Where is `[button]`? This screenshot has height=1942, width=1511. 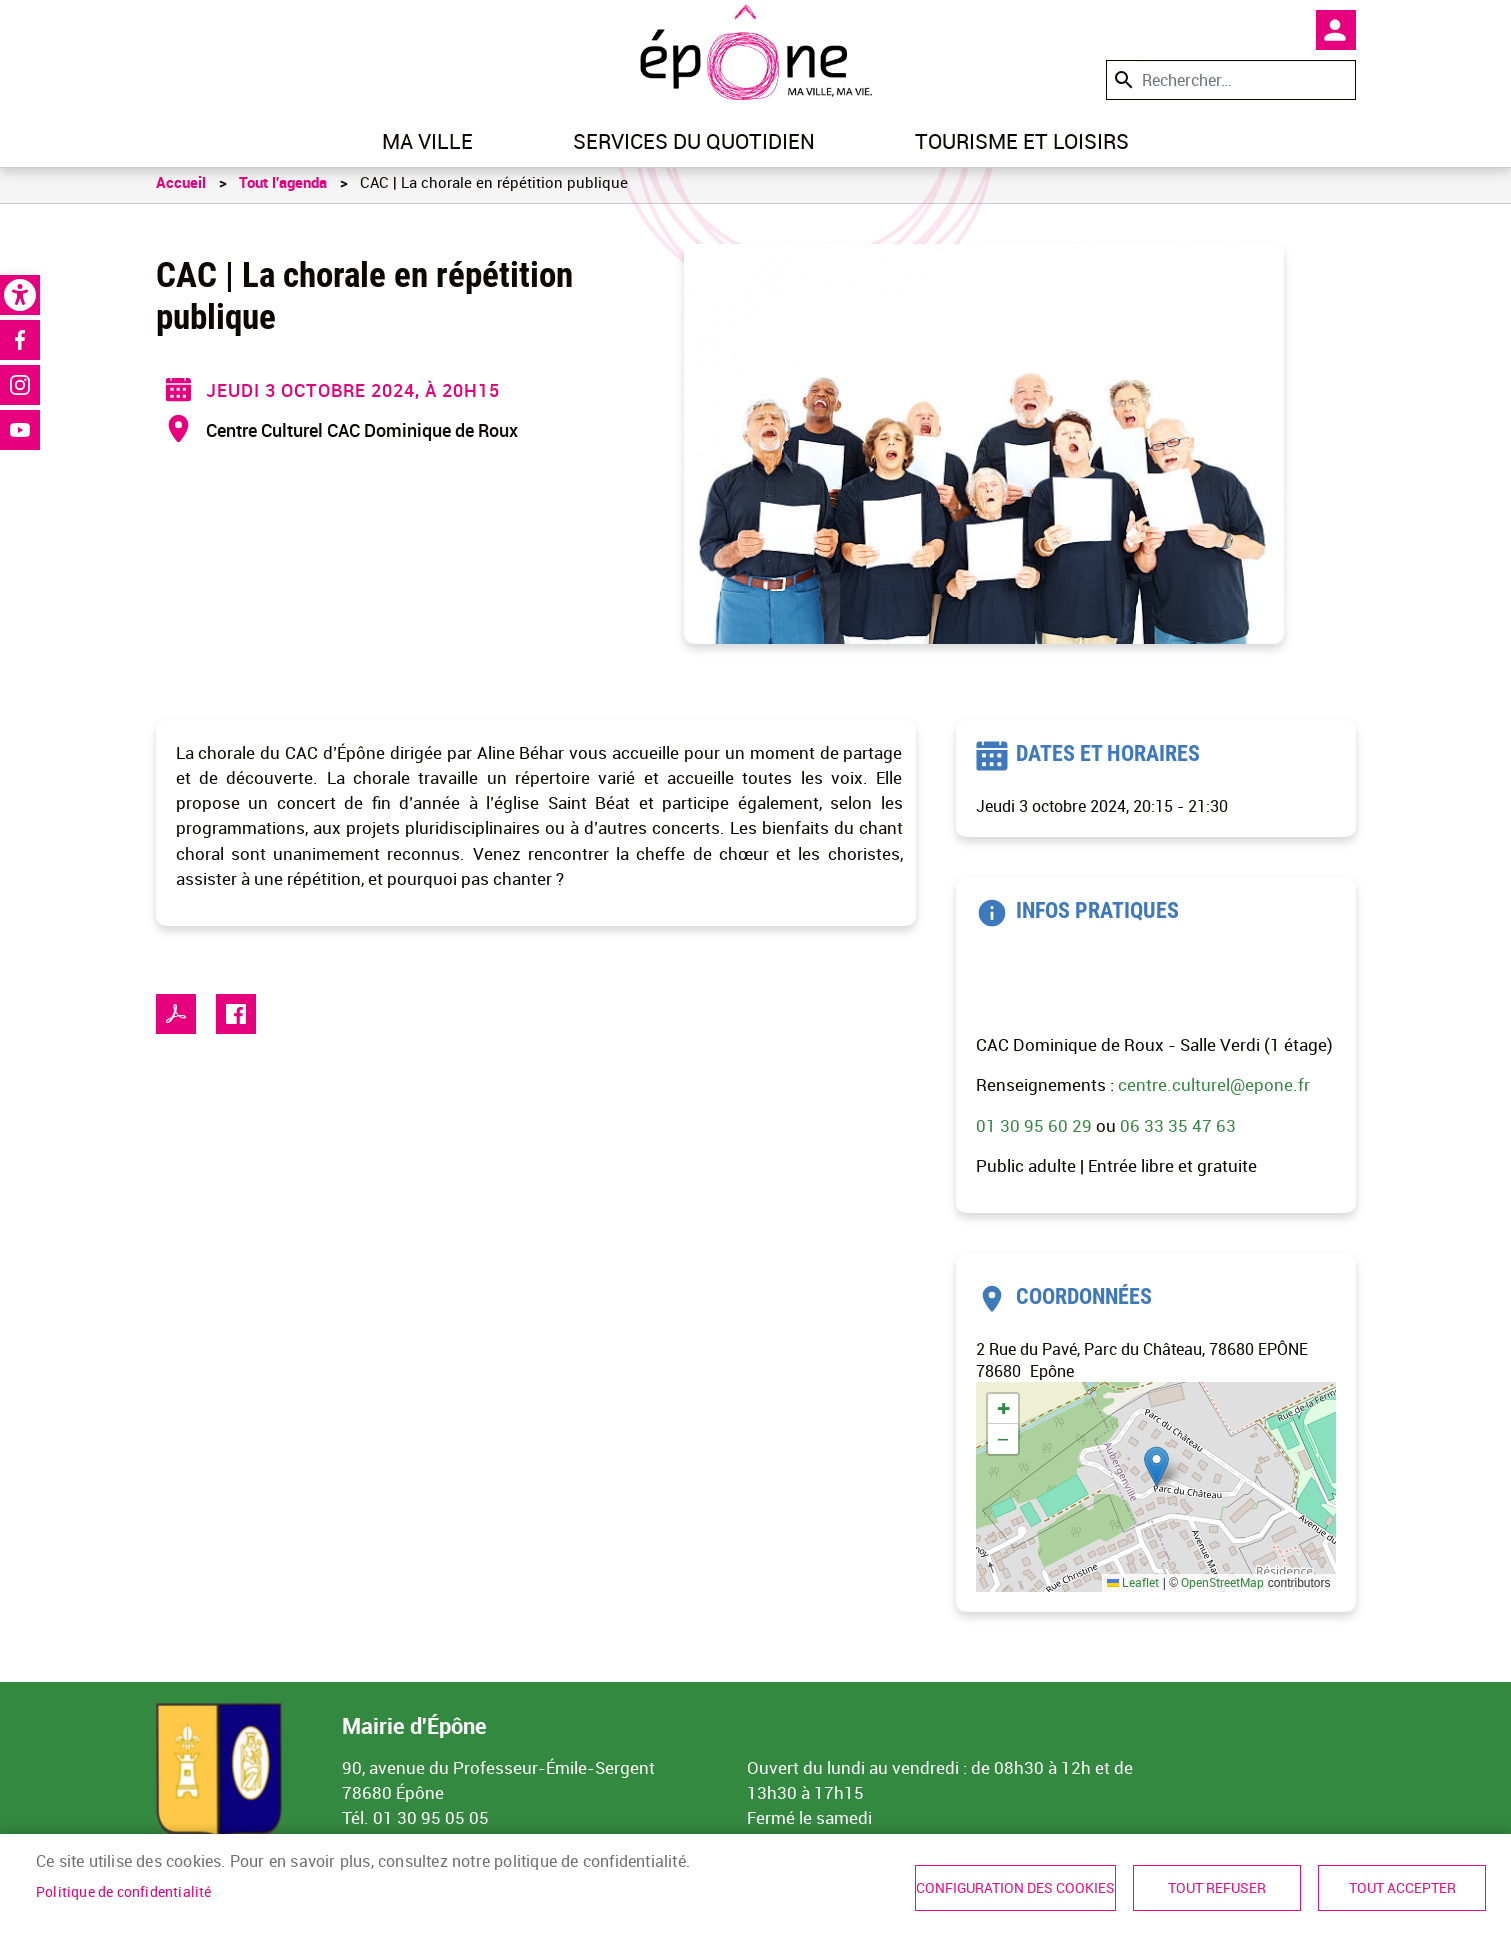
[button] is located at coordinates (1156, 1475).